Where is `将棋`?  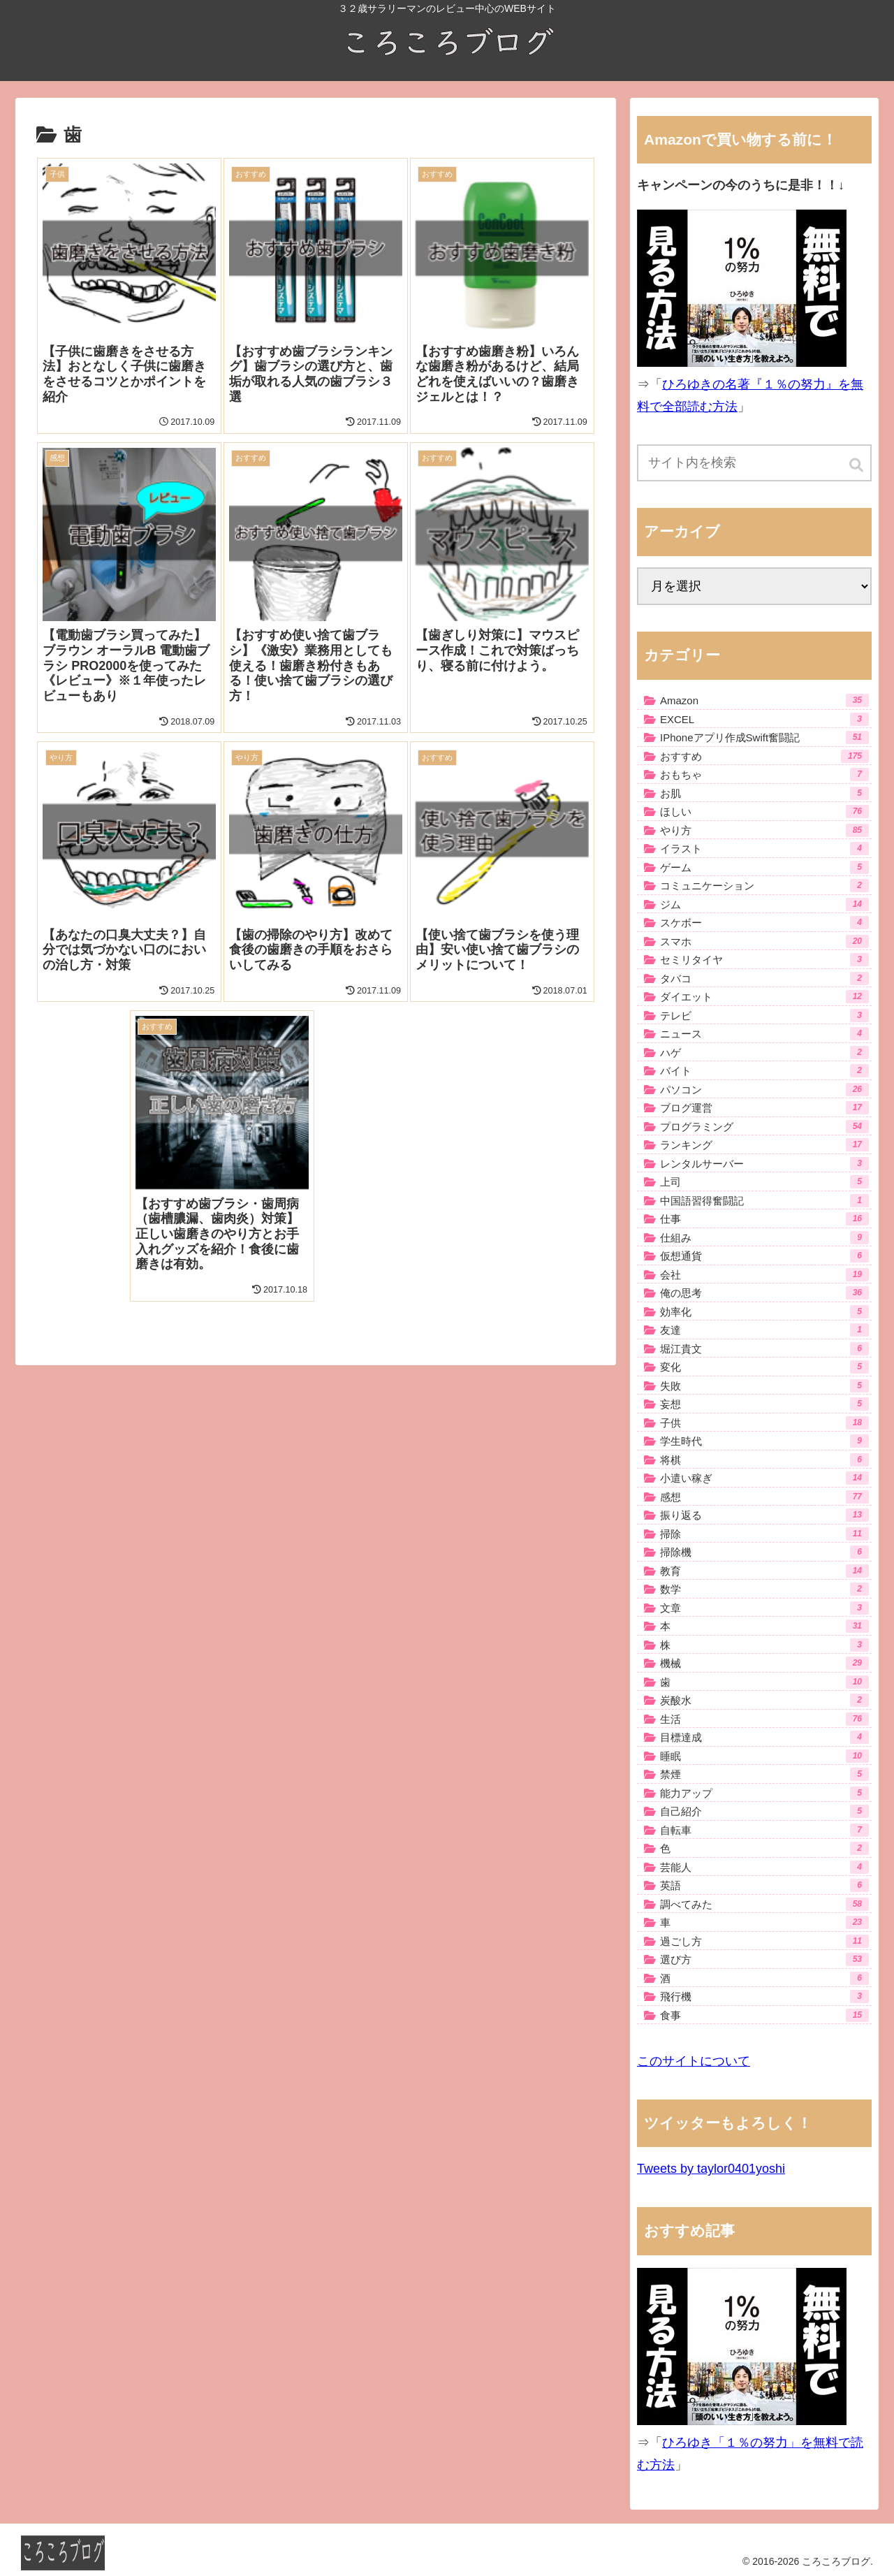 将棋 is located at coordinates (764, 1460).